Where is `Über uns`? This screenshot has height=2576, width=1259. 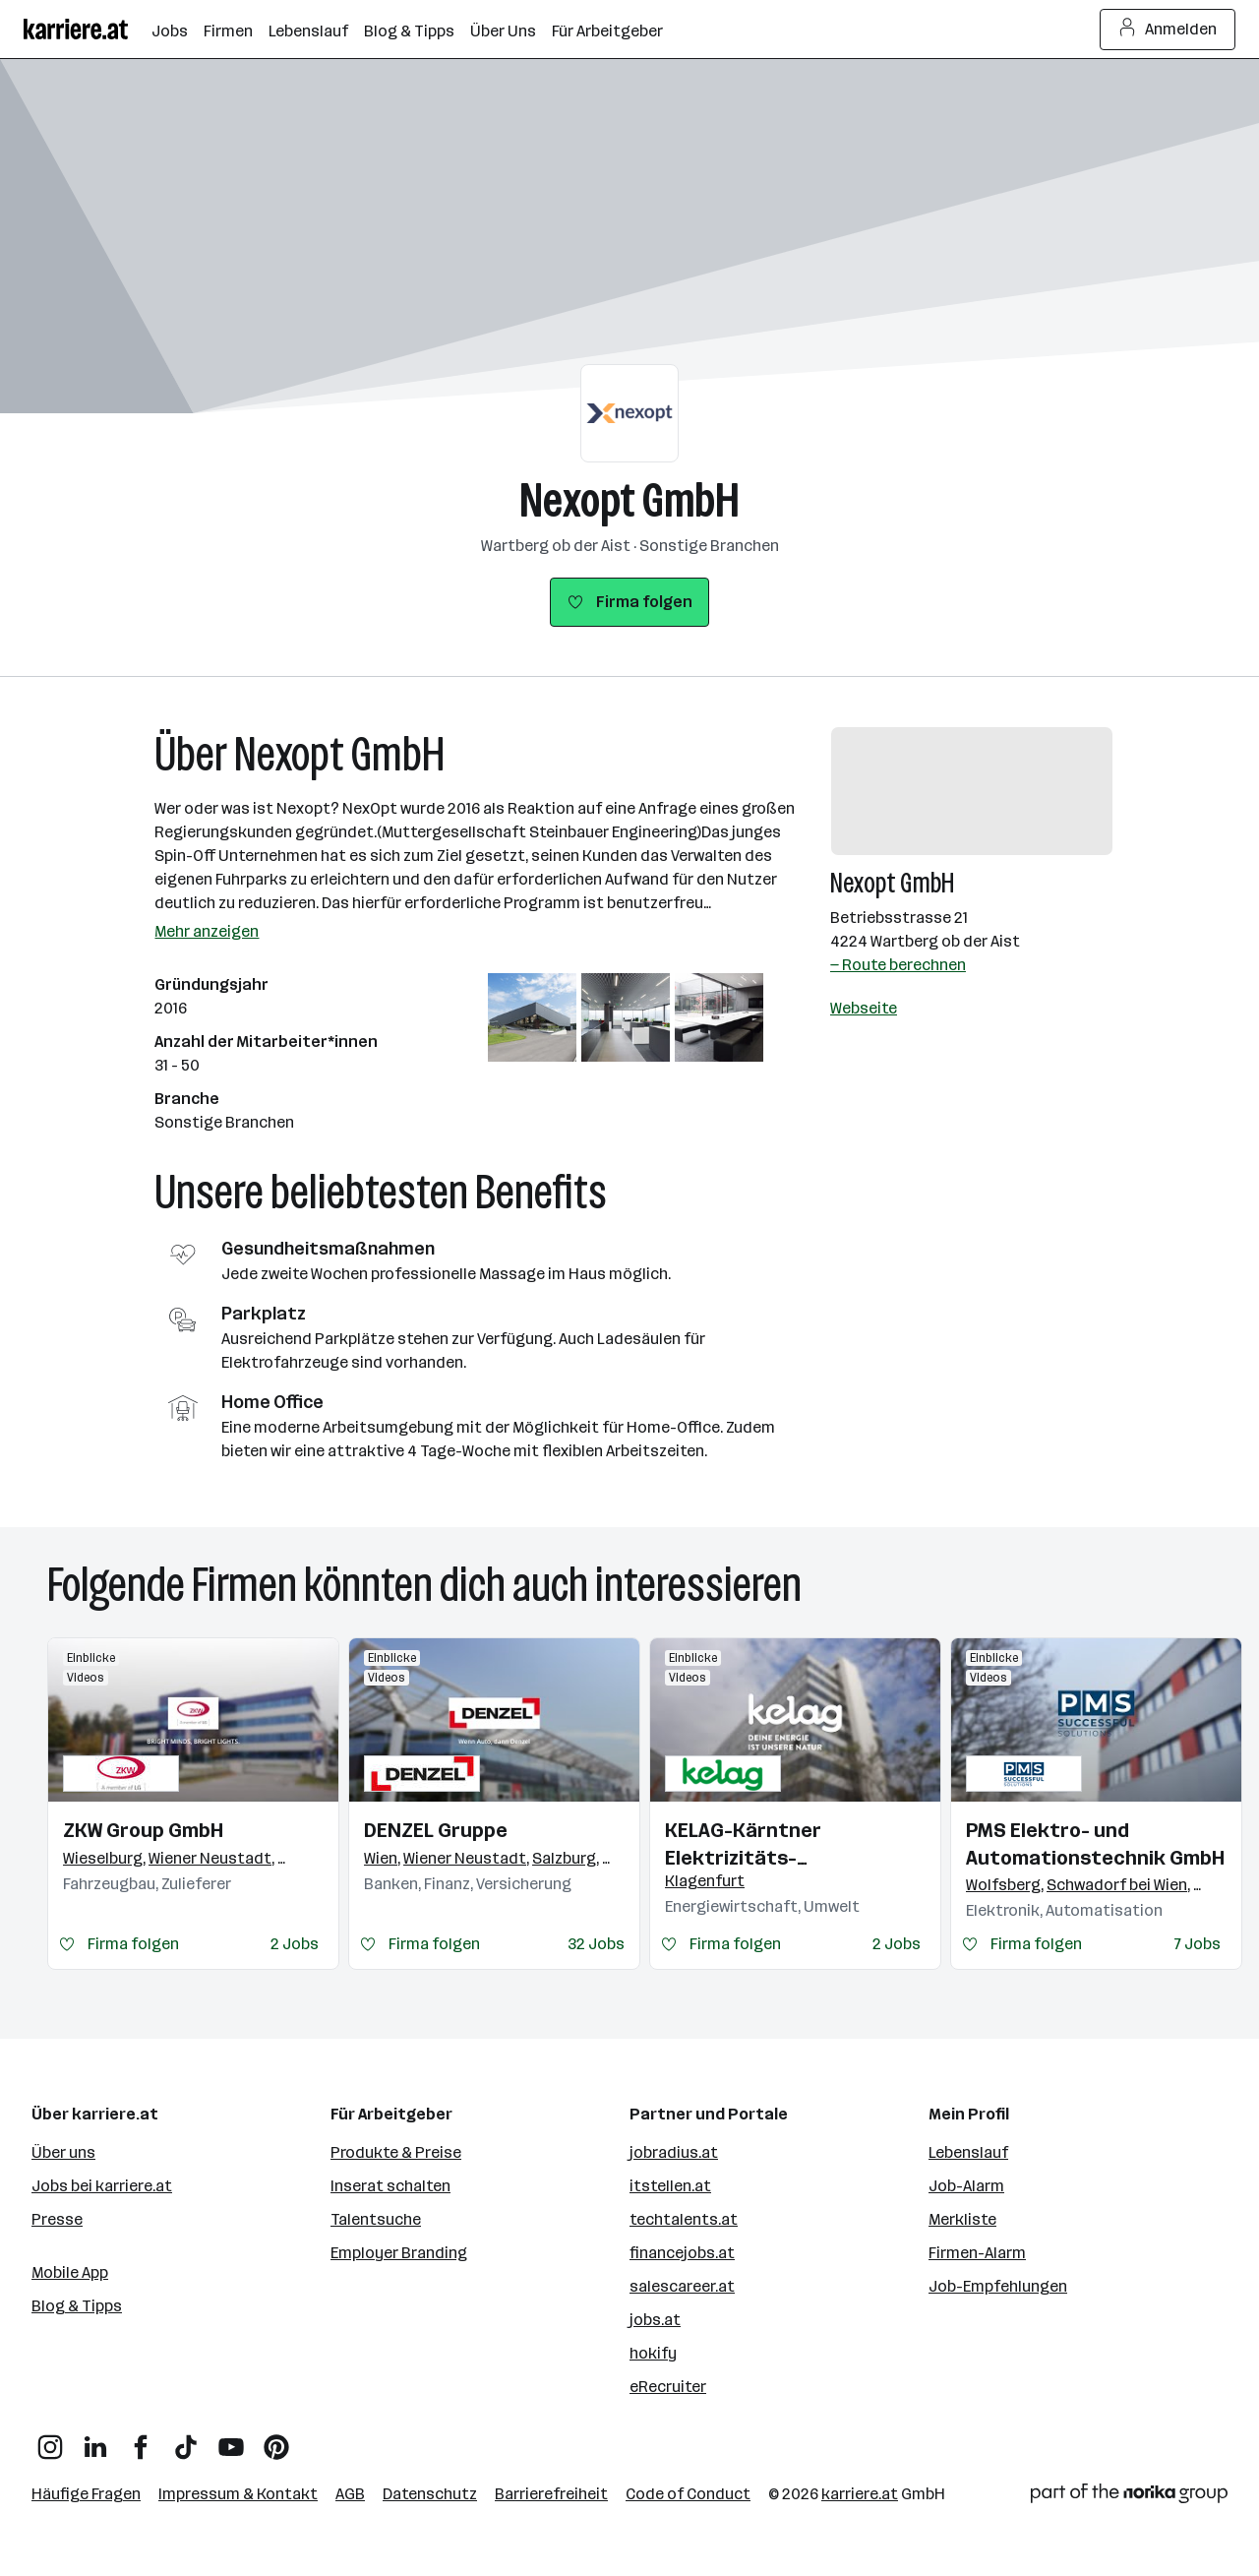
Über uns is located at coordinates (63, 2152).